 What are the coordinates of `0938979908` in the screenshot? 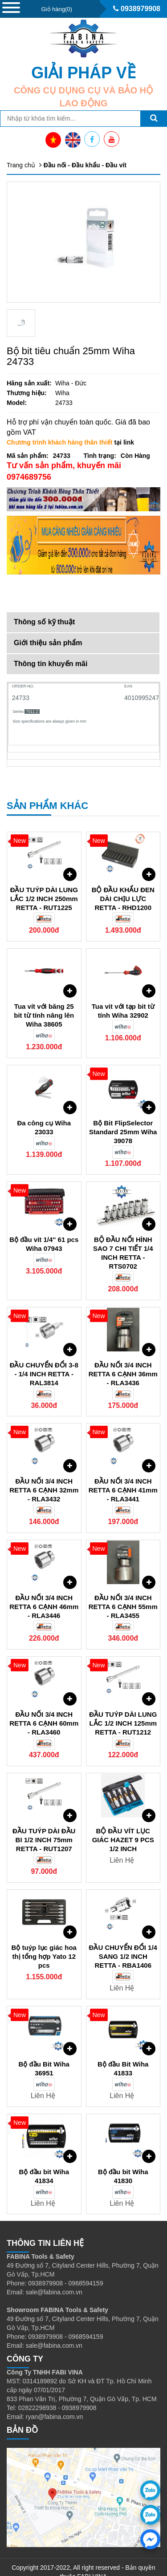 It's located at (136, 8).